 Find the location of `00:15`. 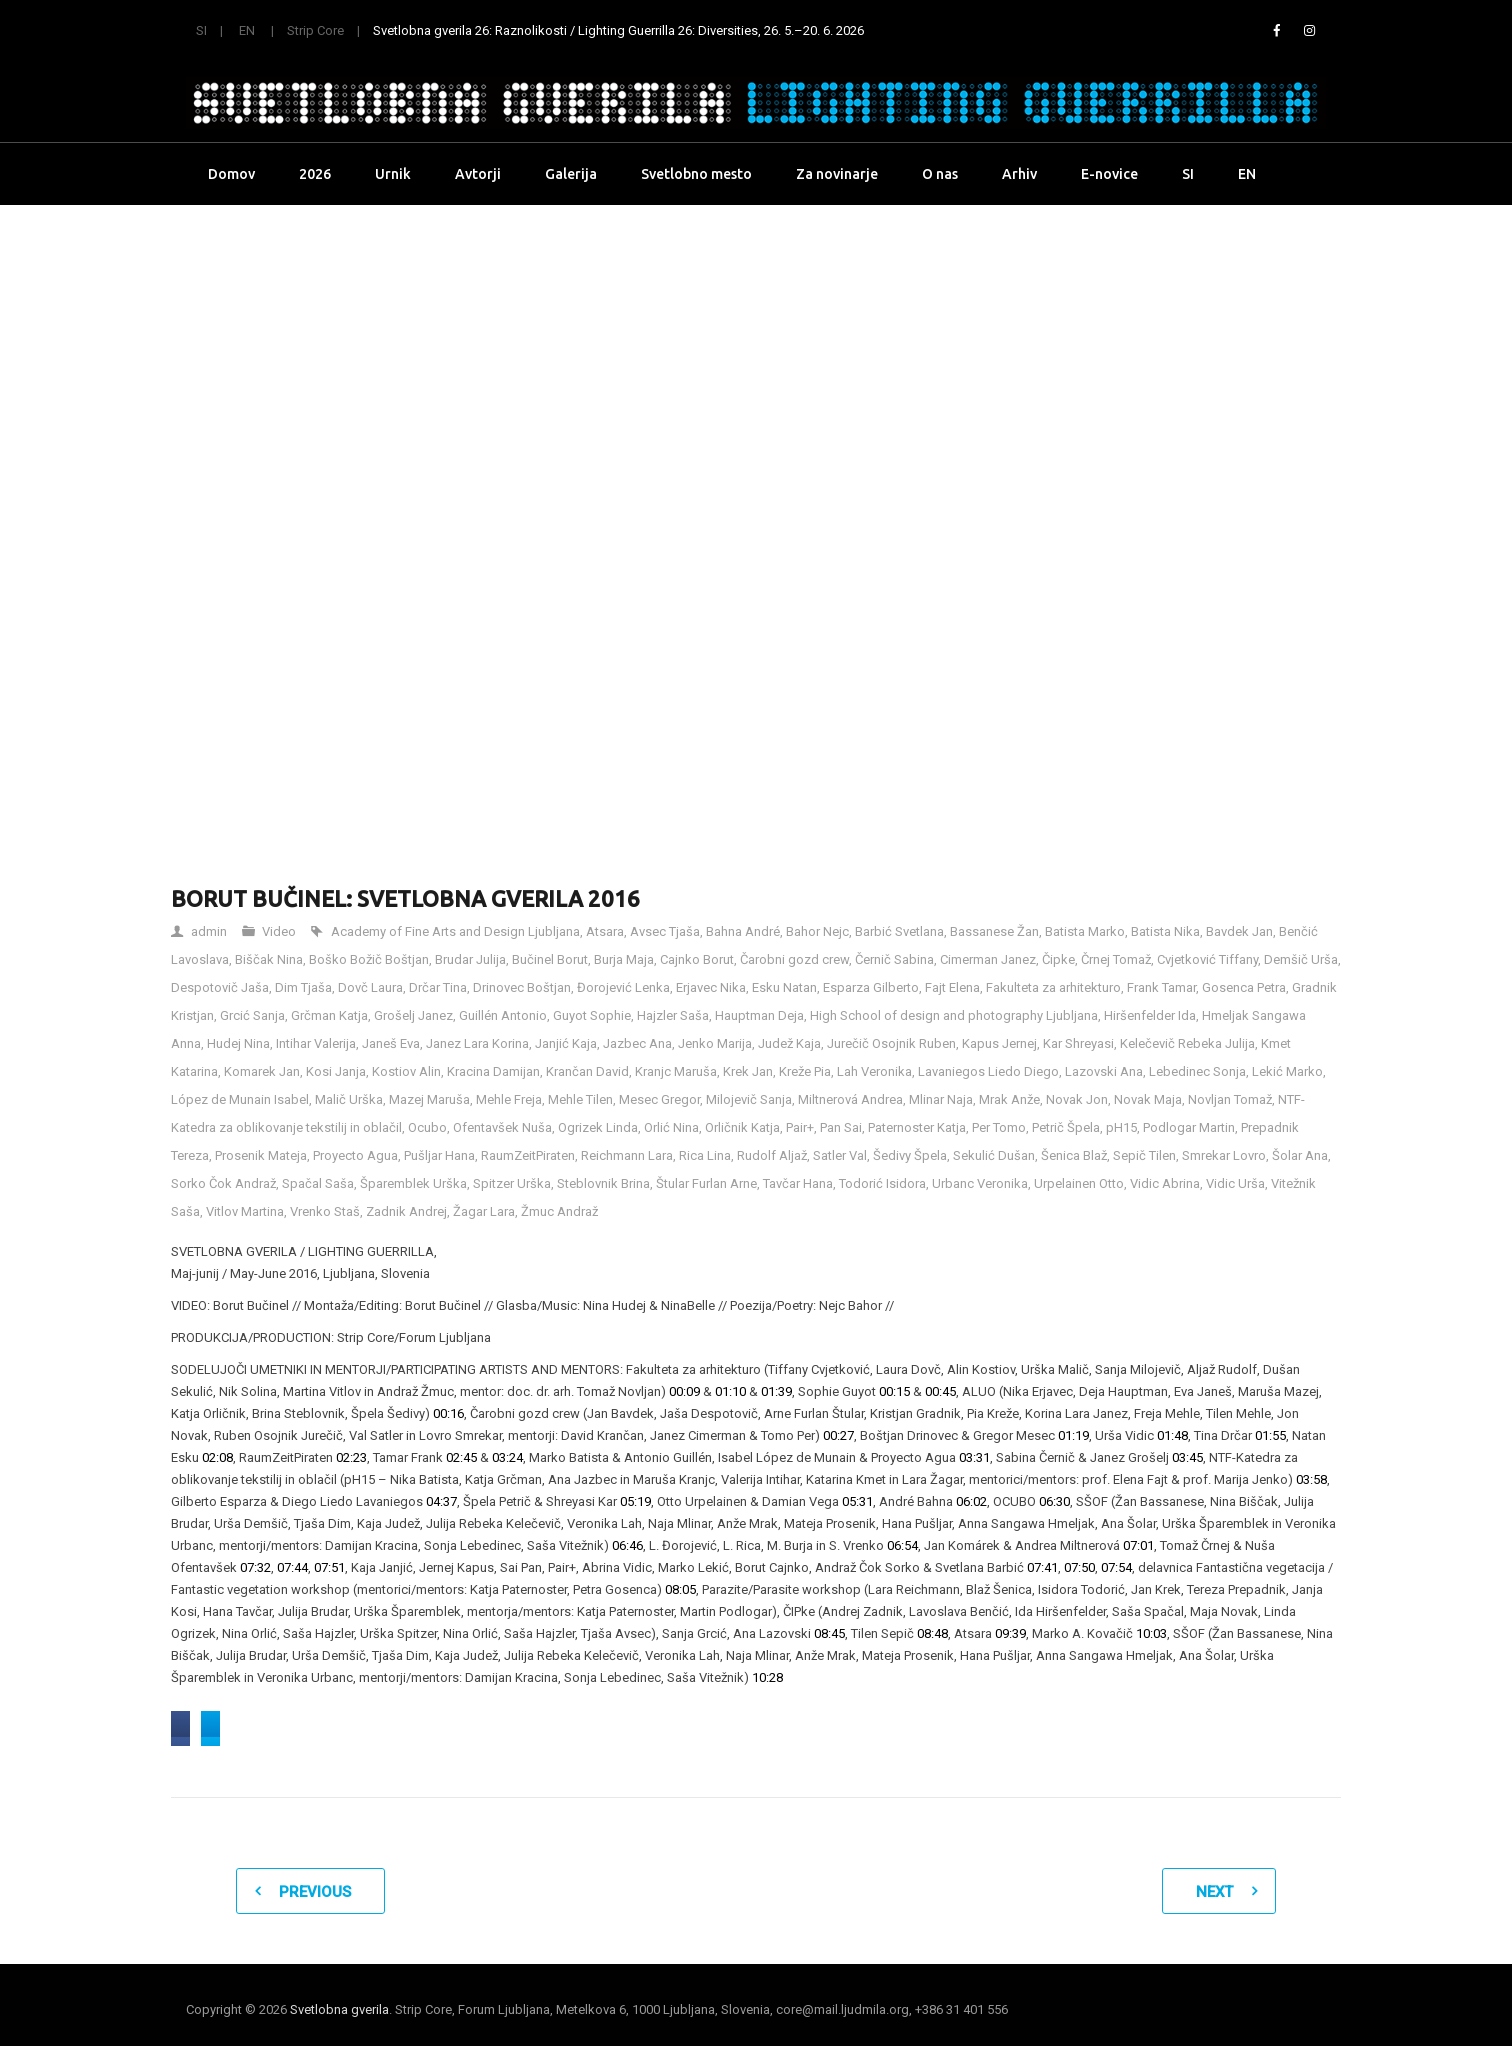

00:15 is located at coordinates (894, 1391).